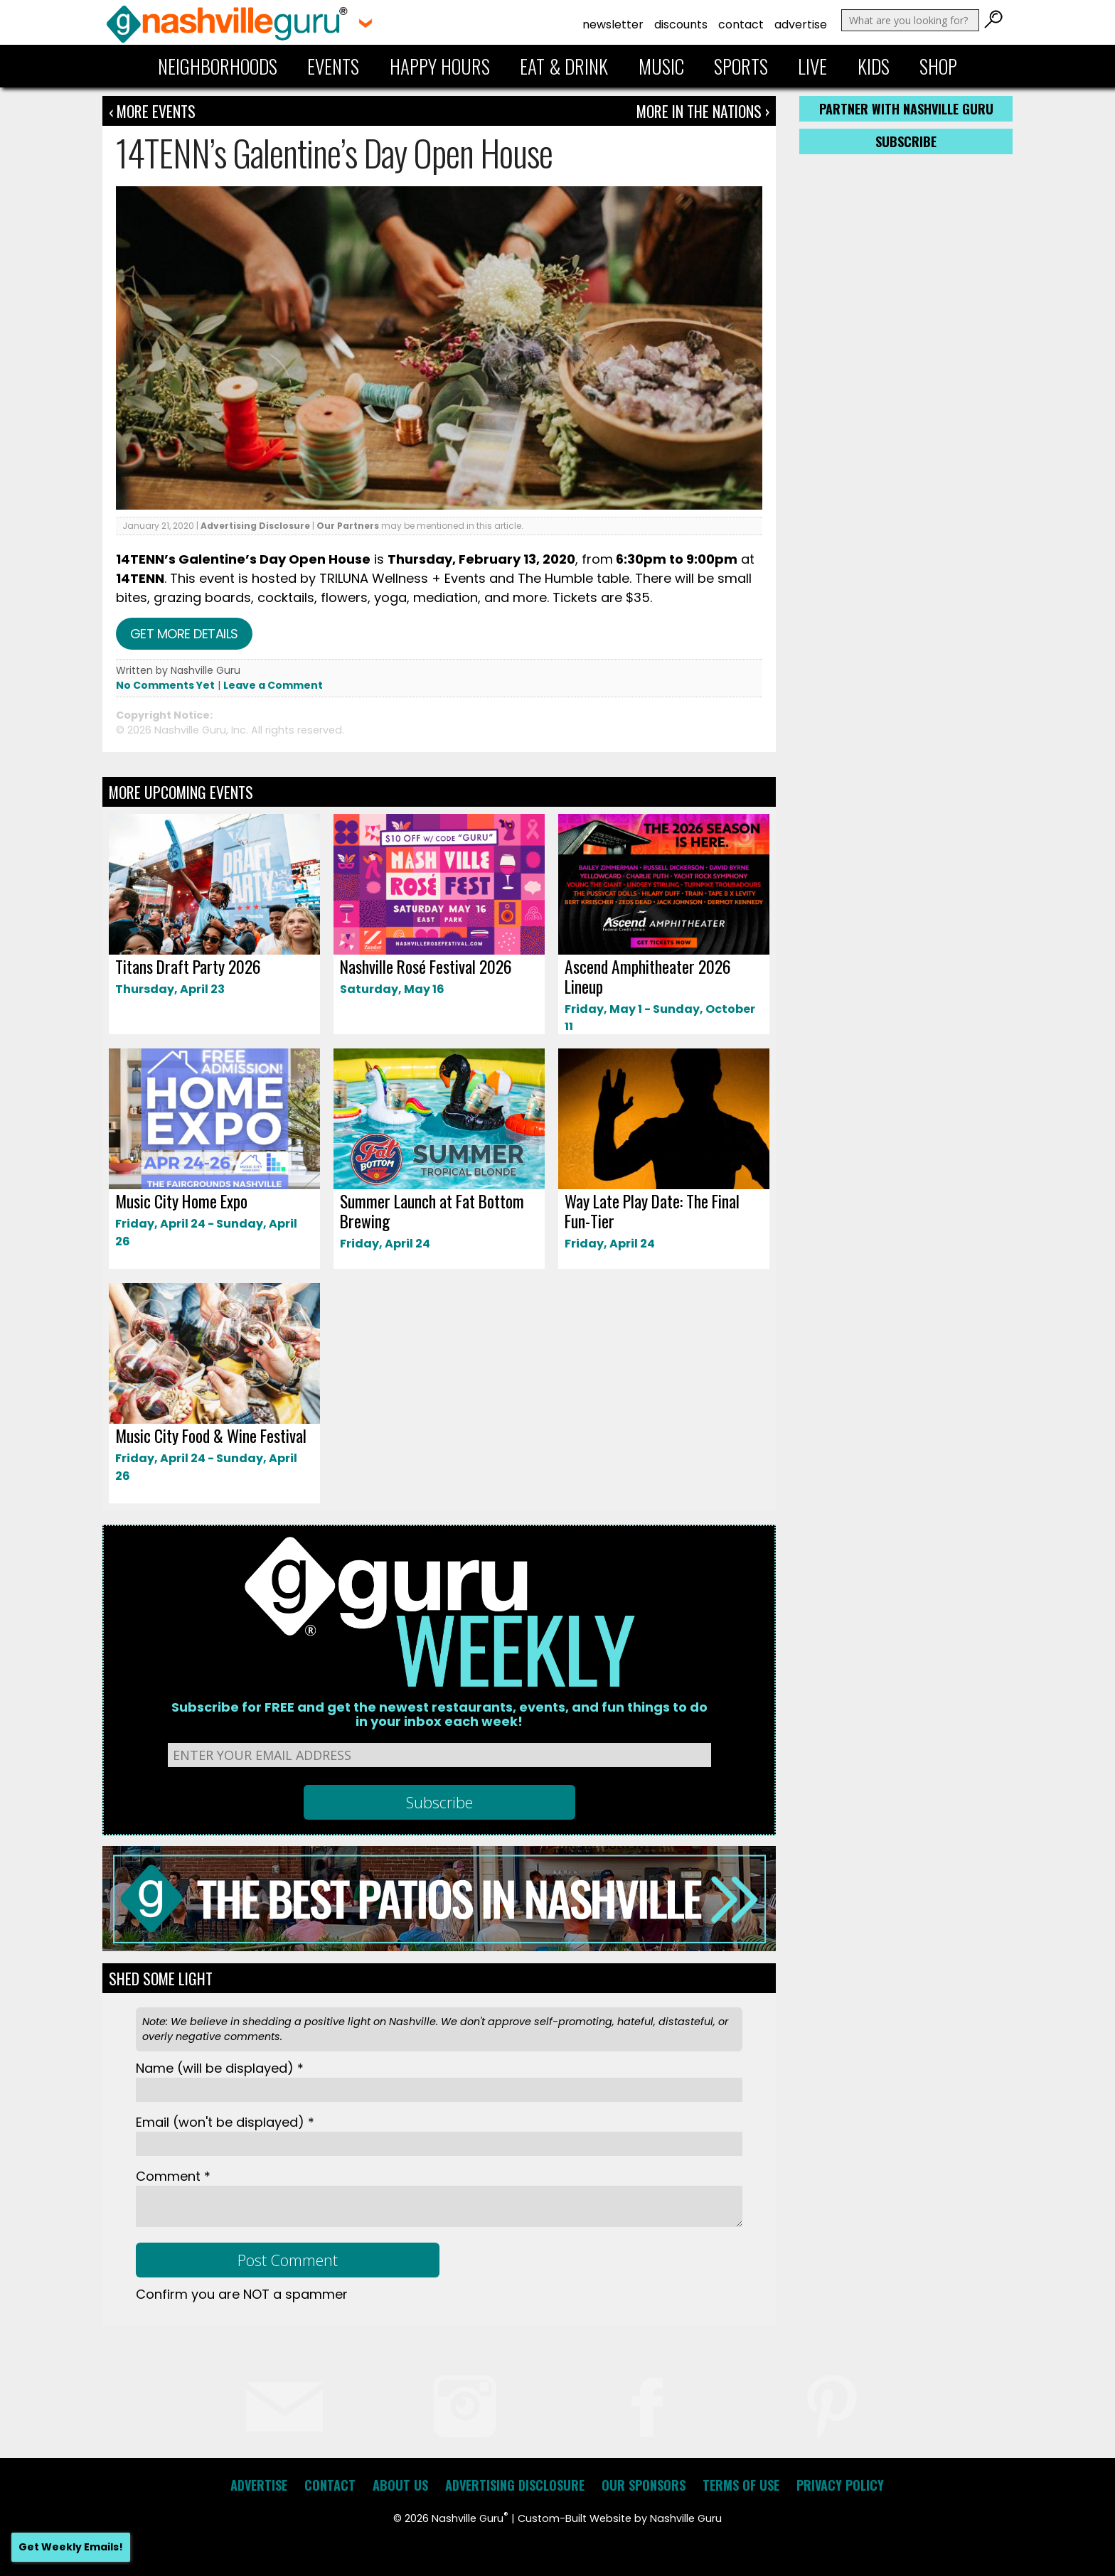 Image resolution: width=1115 pixels, height=2576 pixels. Describe the element at coordinates (225, 2122) in the screenshot. I see `Email *` at that location.